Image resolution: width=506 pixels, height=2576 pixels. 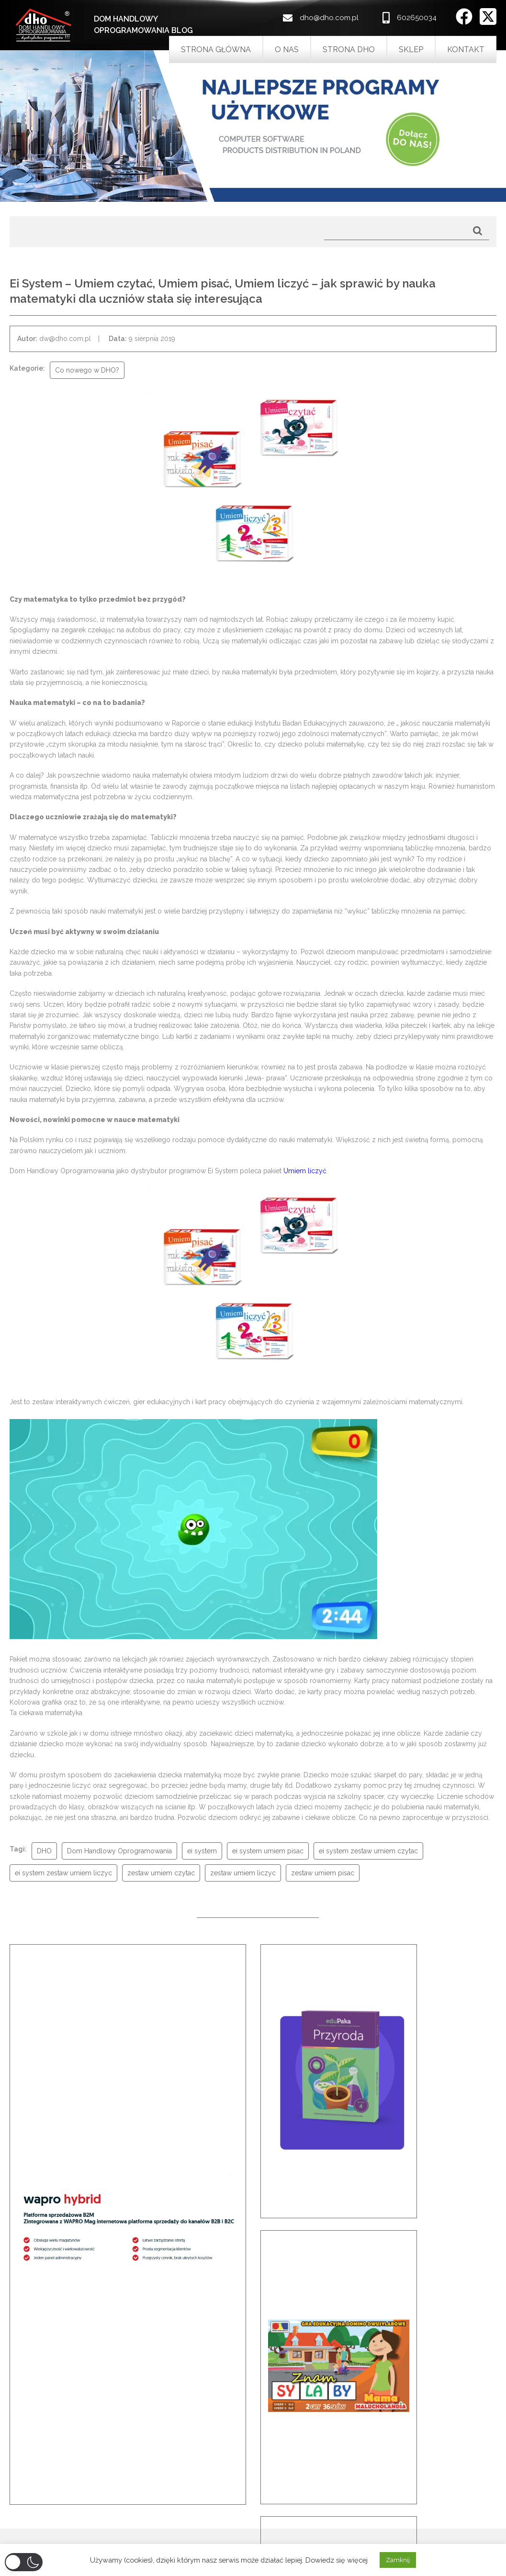 I want to click on INFO od producentów, so click(x=302, y=2527).